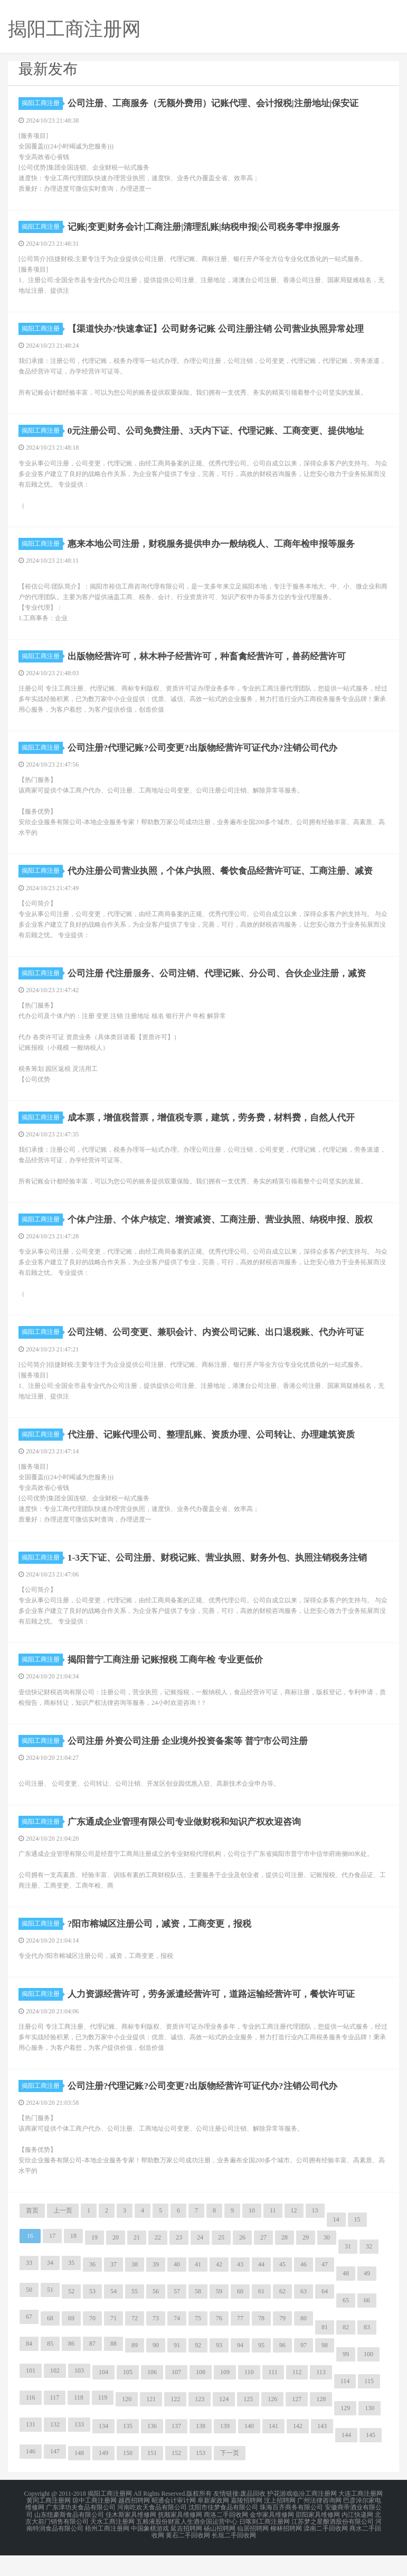 The width and height of the screenshot is (407, 2576). What do you see at coordinates (252, 2235) in the screenshot?
I see `10` at bounding box center [252, 2235].